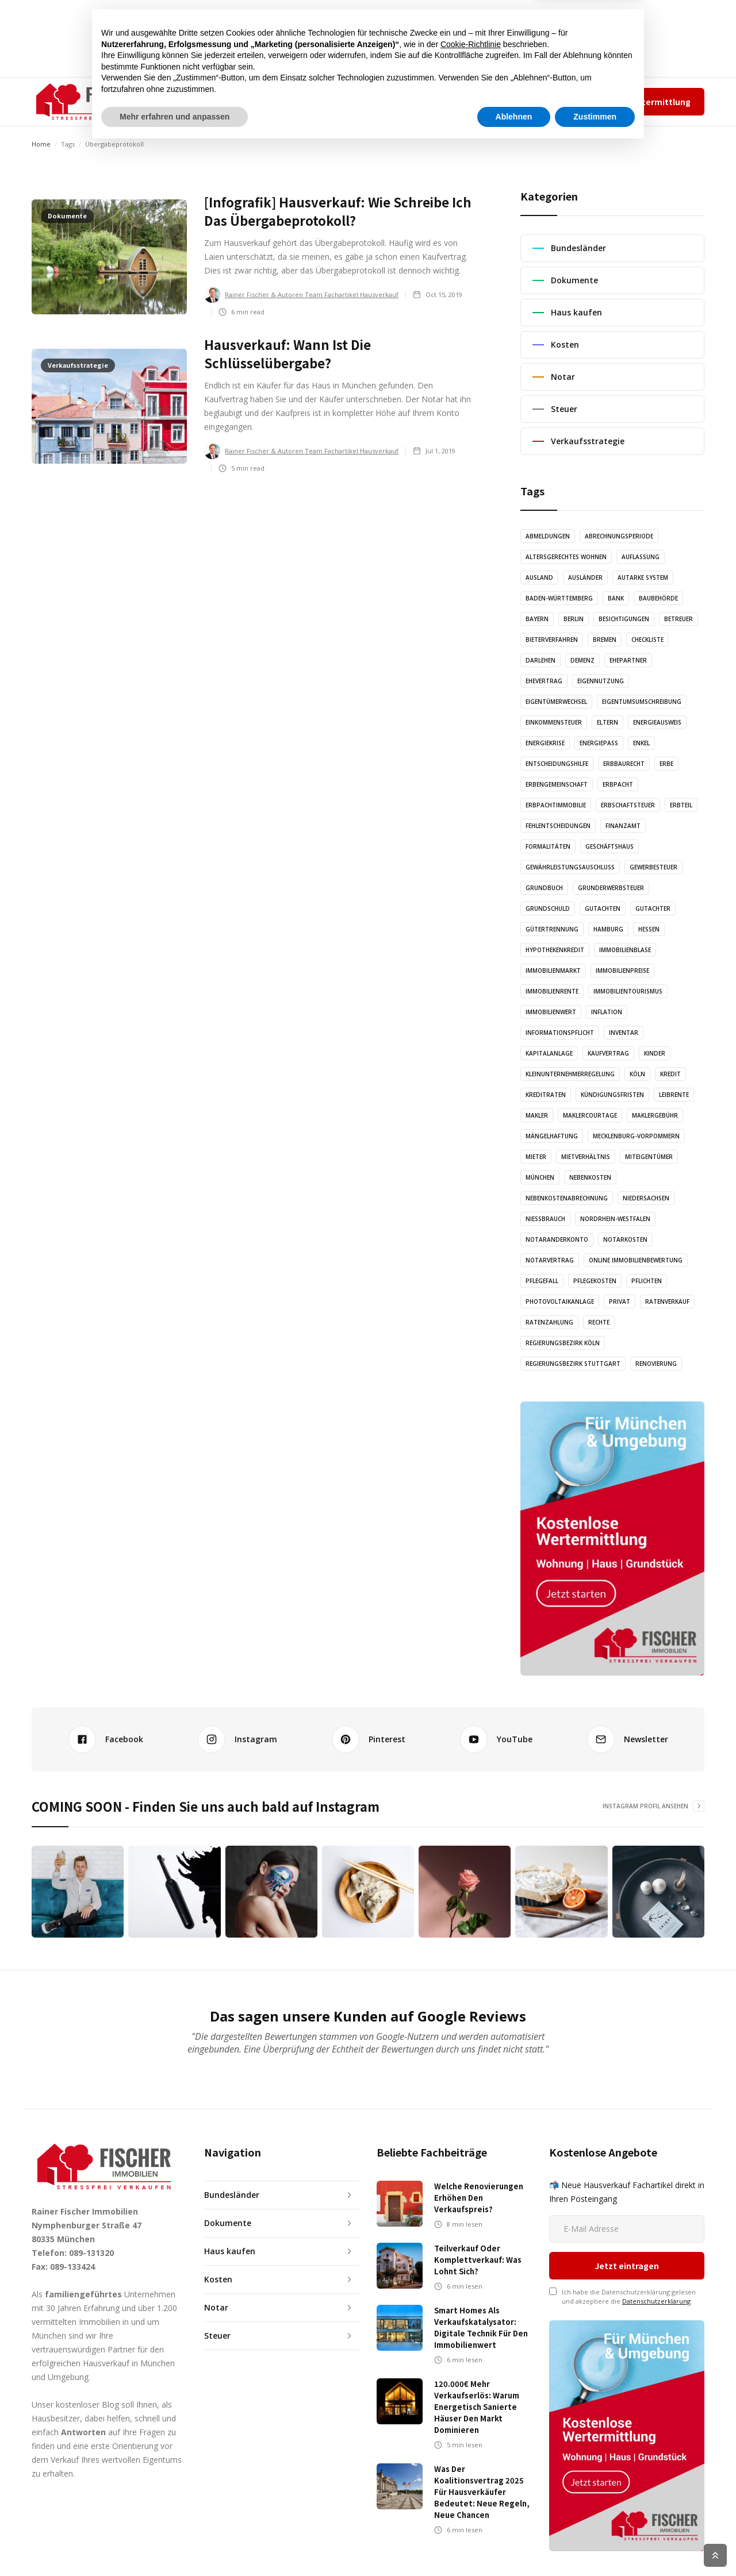  What do you see at coordinates (548, 846) in the screenshot?
I see `Formalitäten` at bounding box center [548, 846].